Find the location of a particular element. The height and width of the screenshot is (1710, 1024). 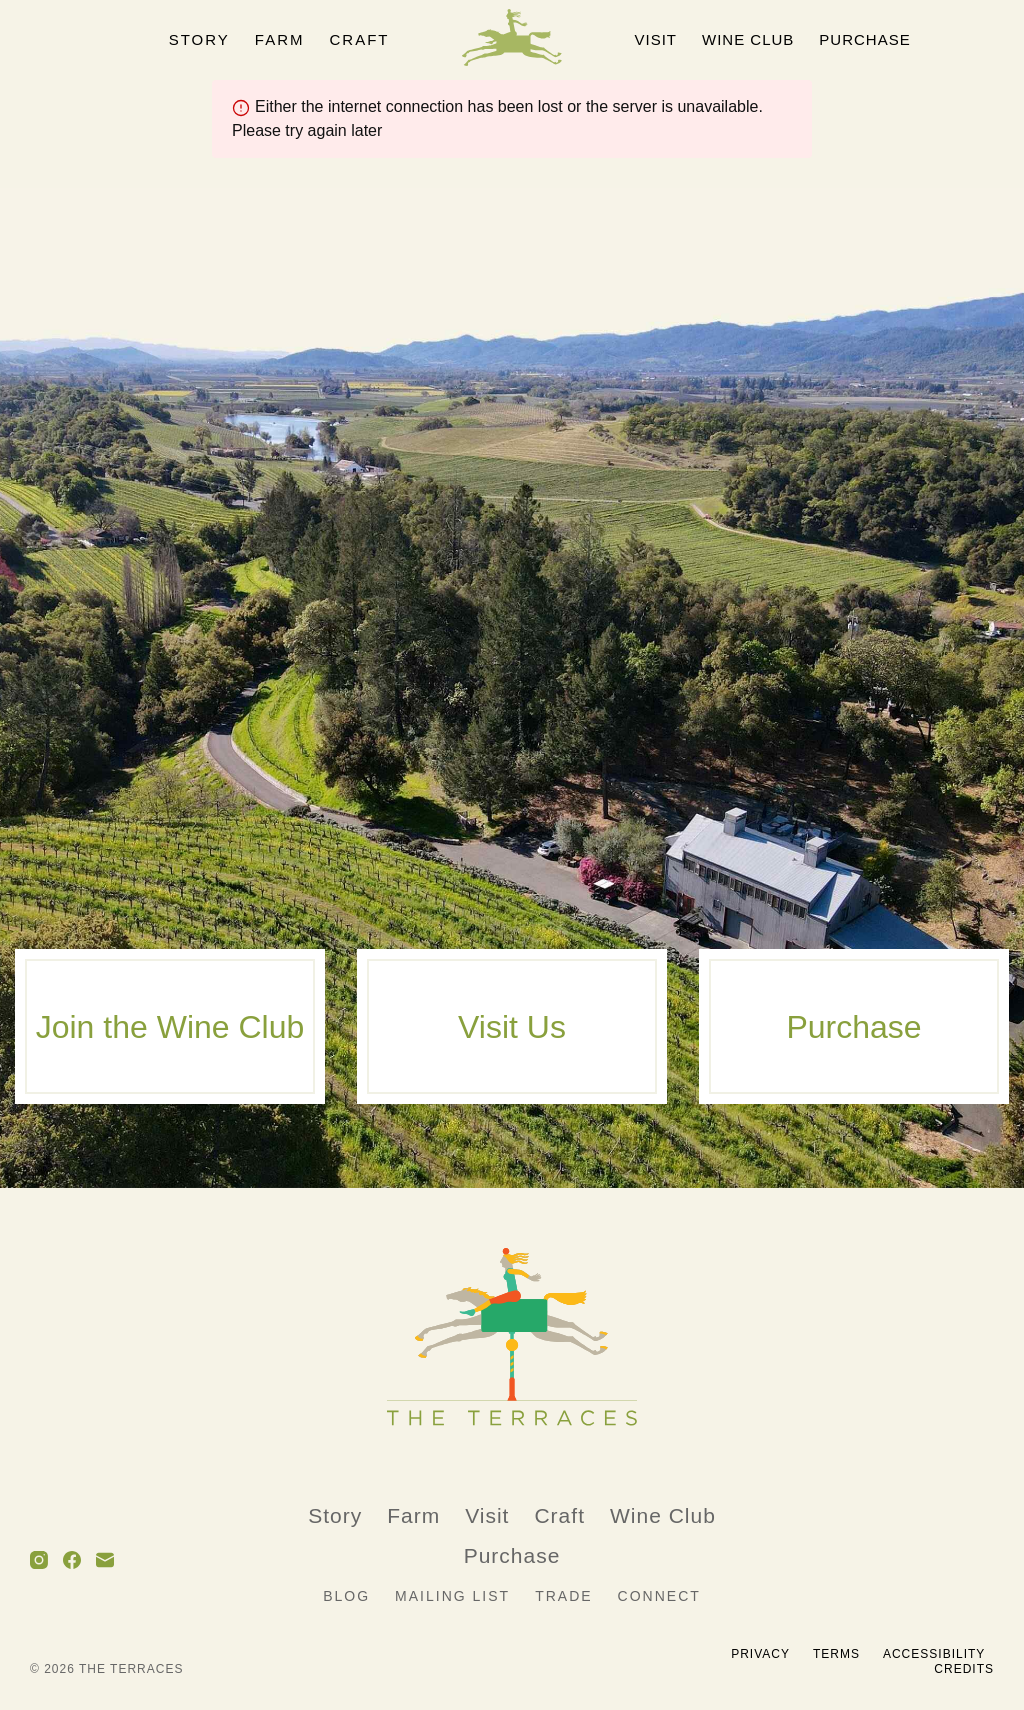

Story is located at coordinates (199, 39).